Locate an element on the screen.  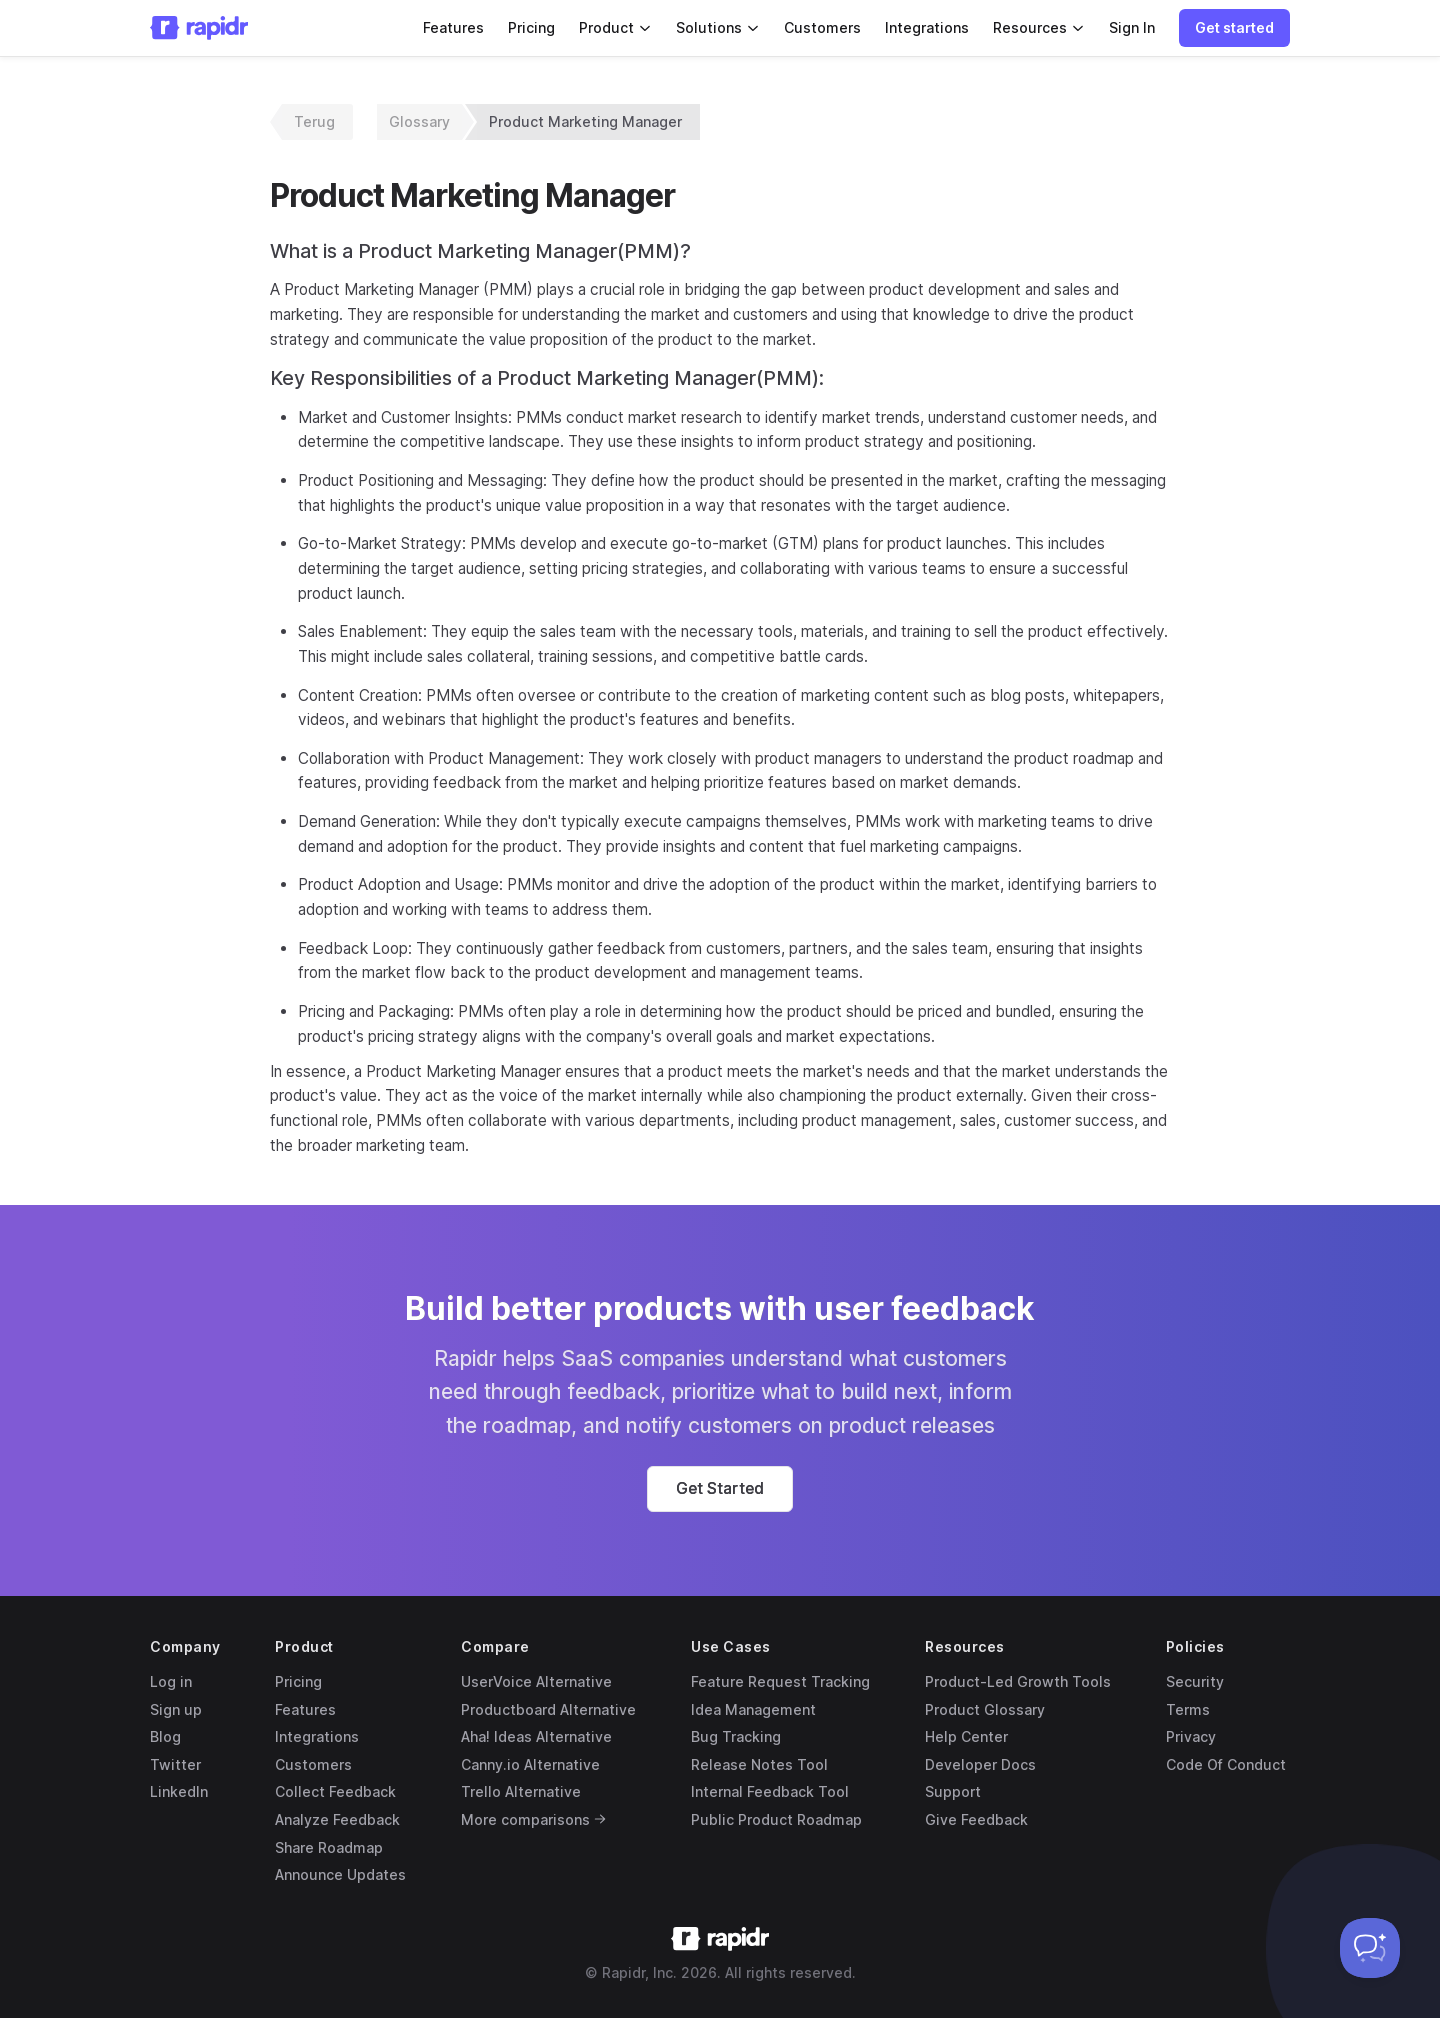
Product Glossary is located at coordinates (985, 1709).